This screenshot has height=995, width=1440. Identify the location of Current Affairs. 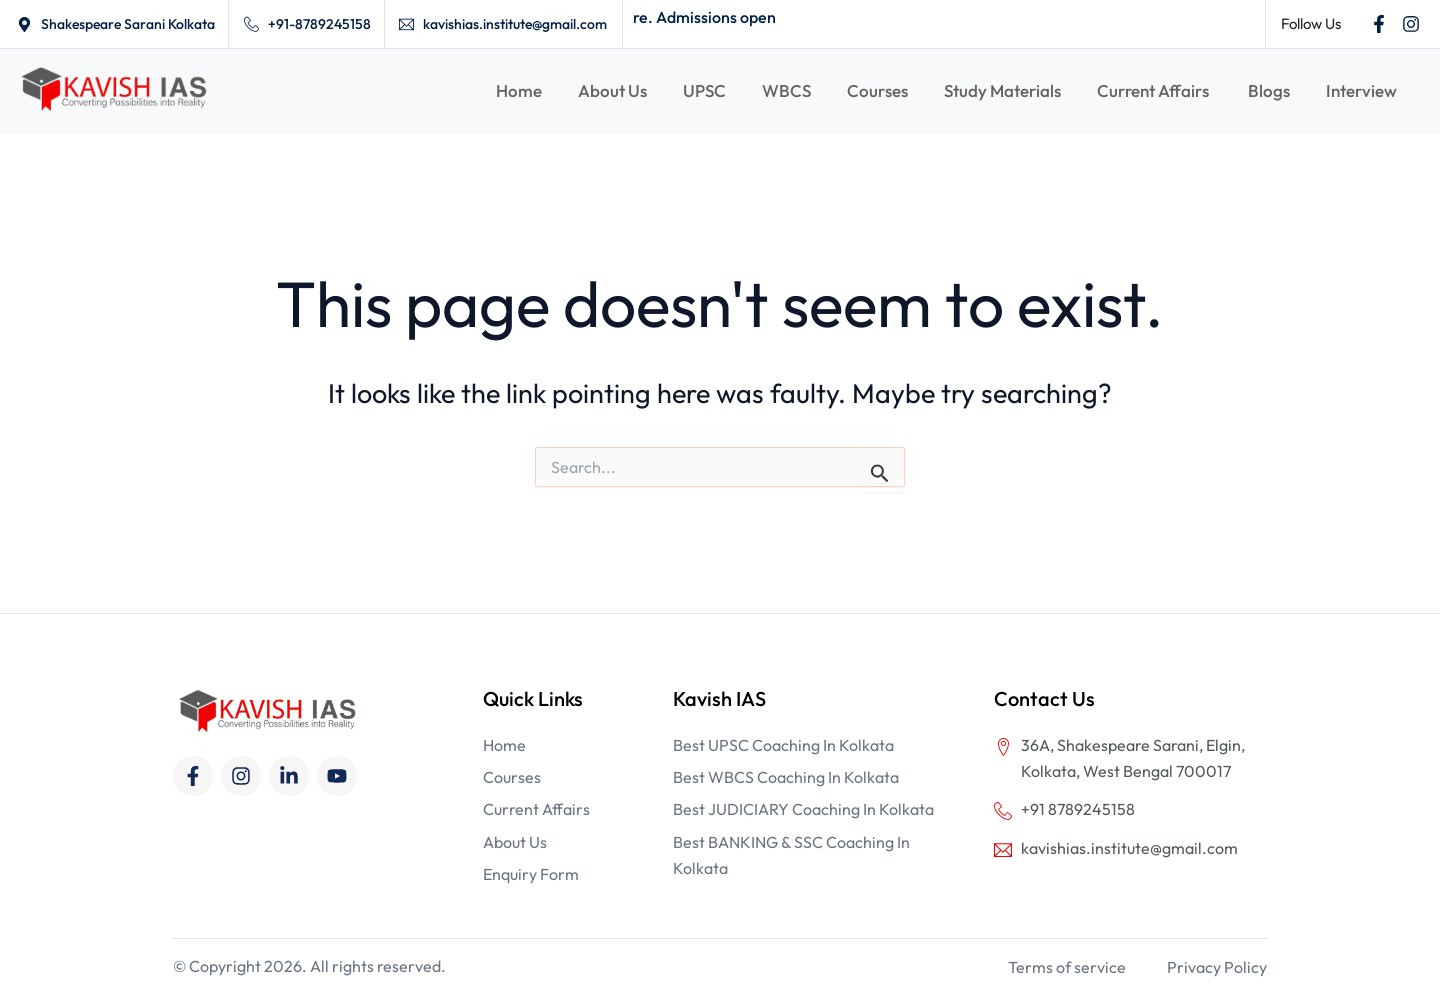
(1154, 90).